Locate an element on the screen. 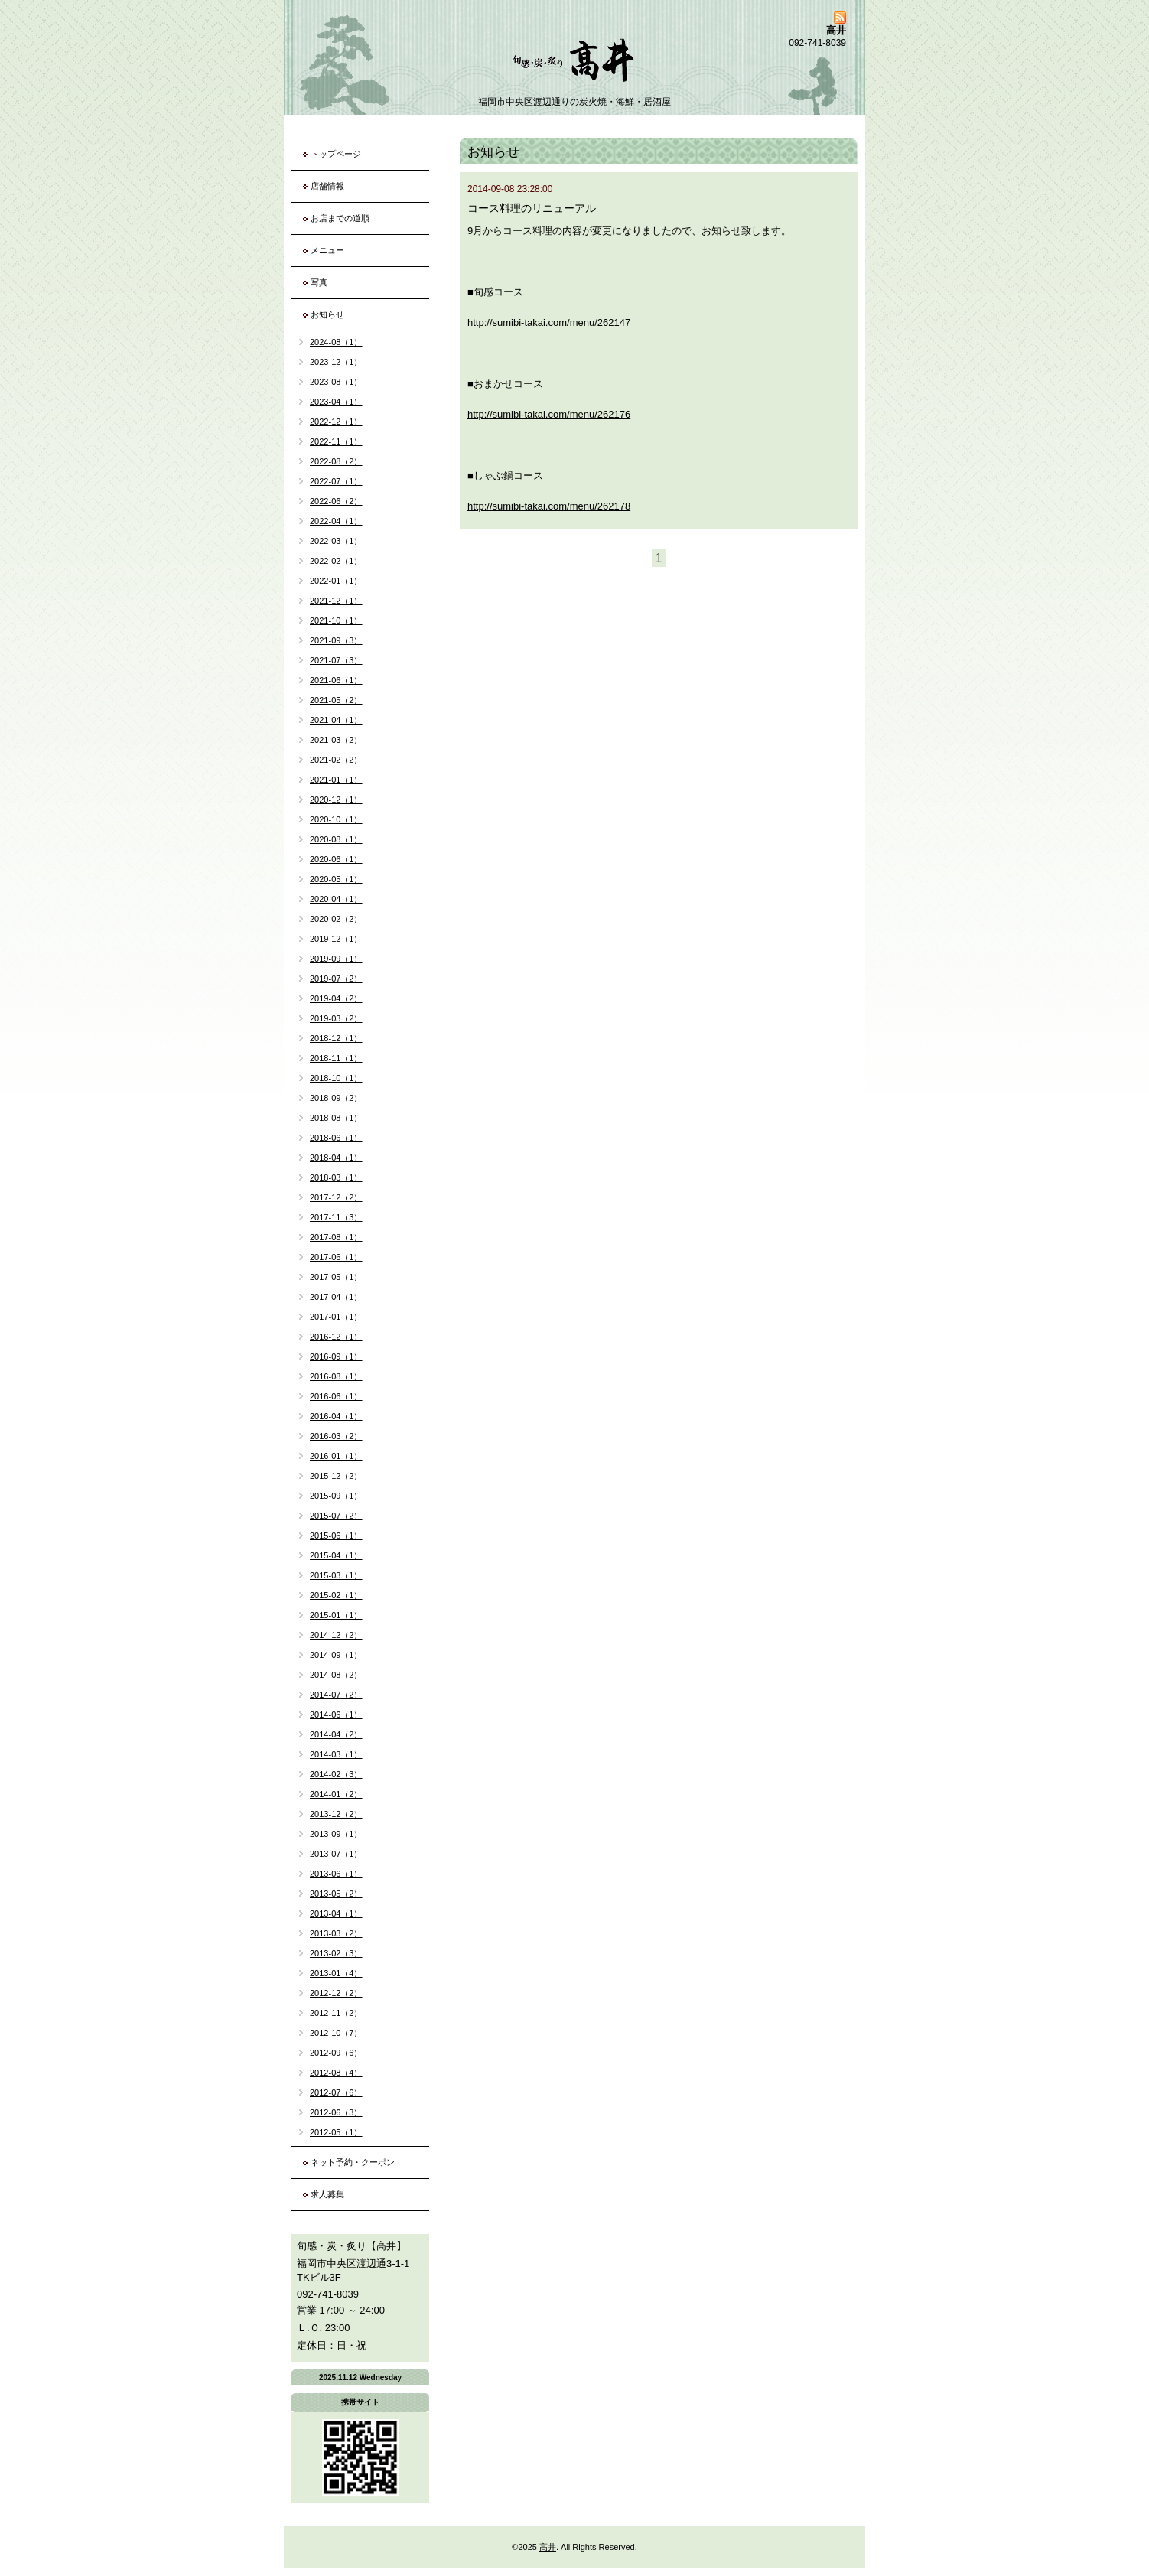  2013-01（4） is located at coordinates (336, 1973).